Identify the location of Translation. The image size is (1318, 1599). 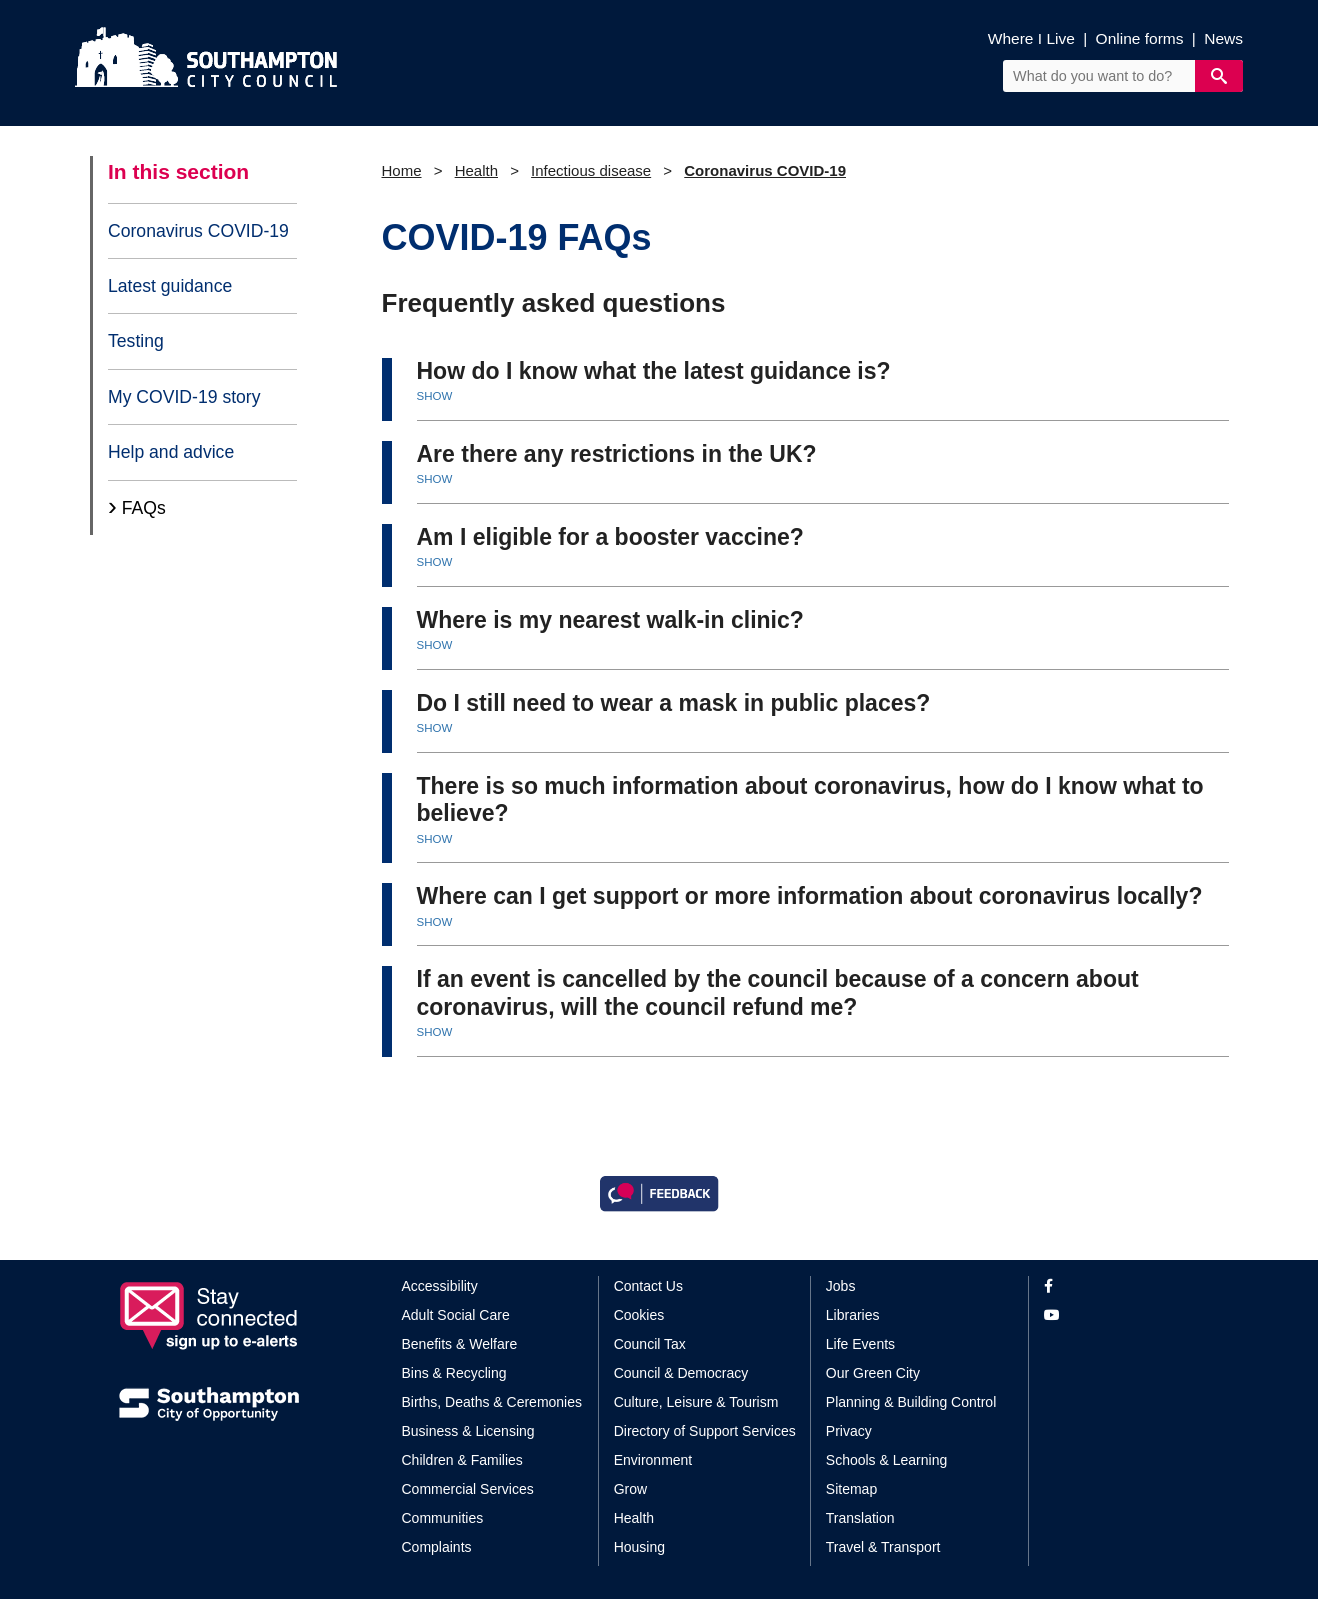
(860, 1518).